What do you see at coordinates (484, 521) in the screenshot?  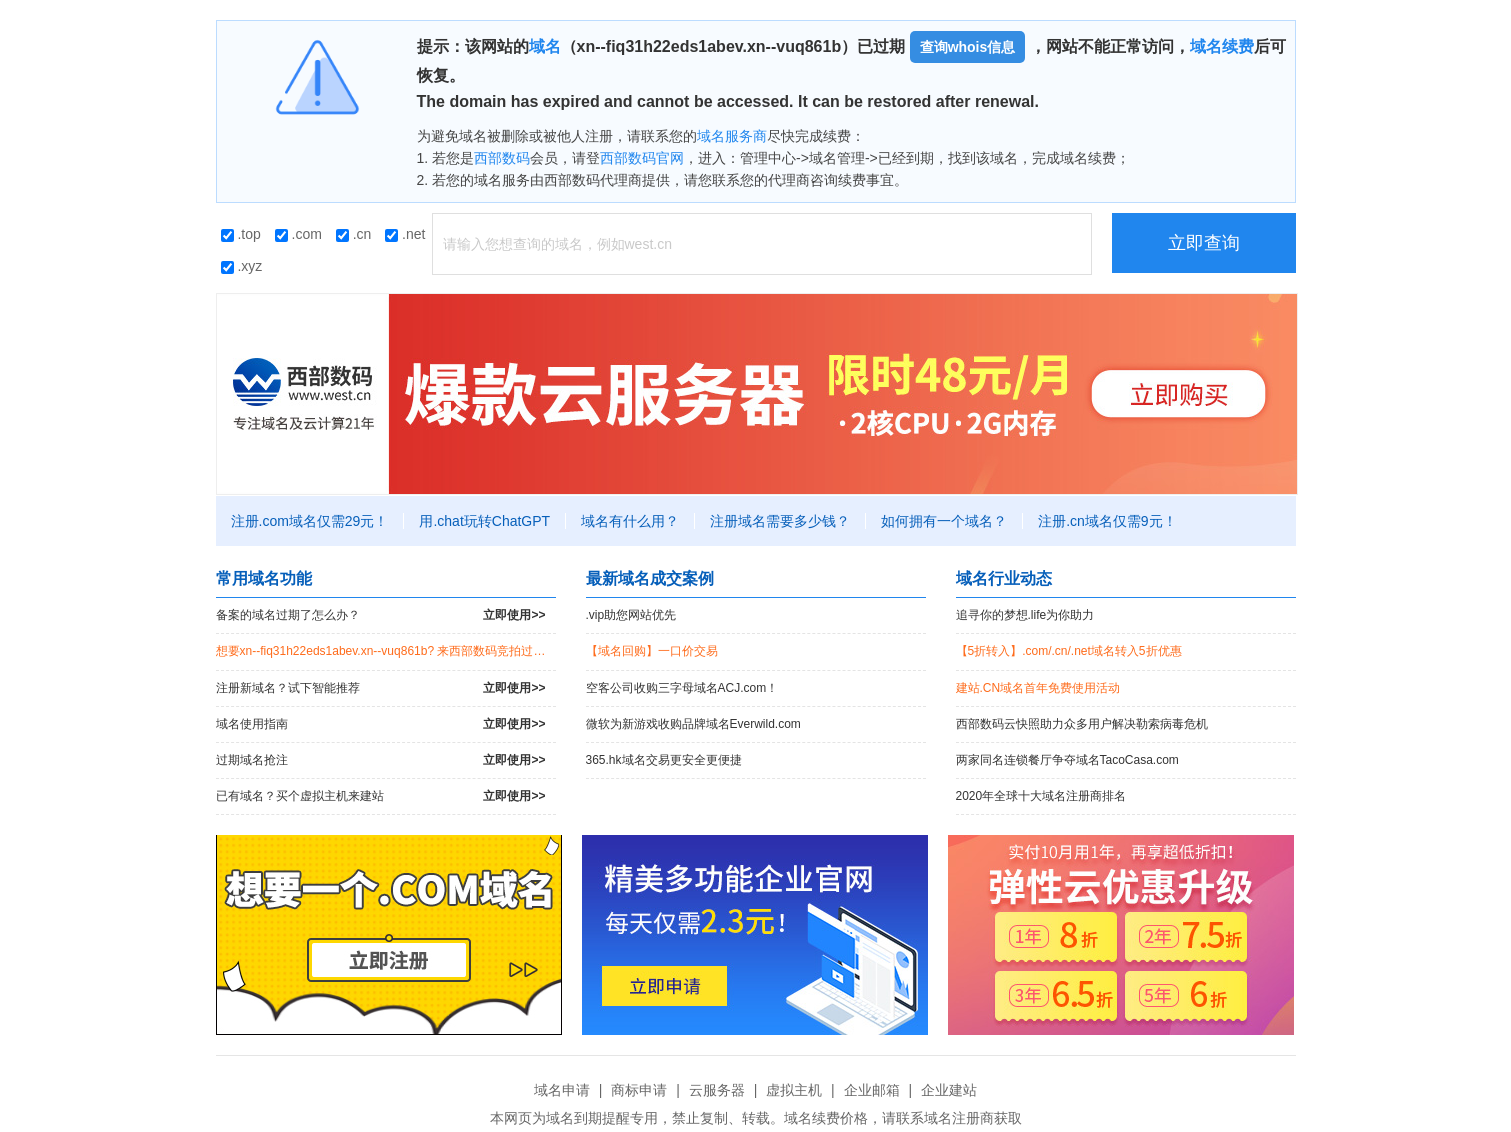 I see `用.chat玩转ChatGPT` at bounding box center [484, 521].